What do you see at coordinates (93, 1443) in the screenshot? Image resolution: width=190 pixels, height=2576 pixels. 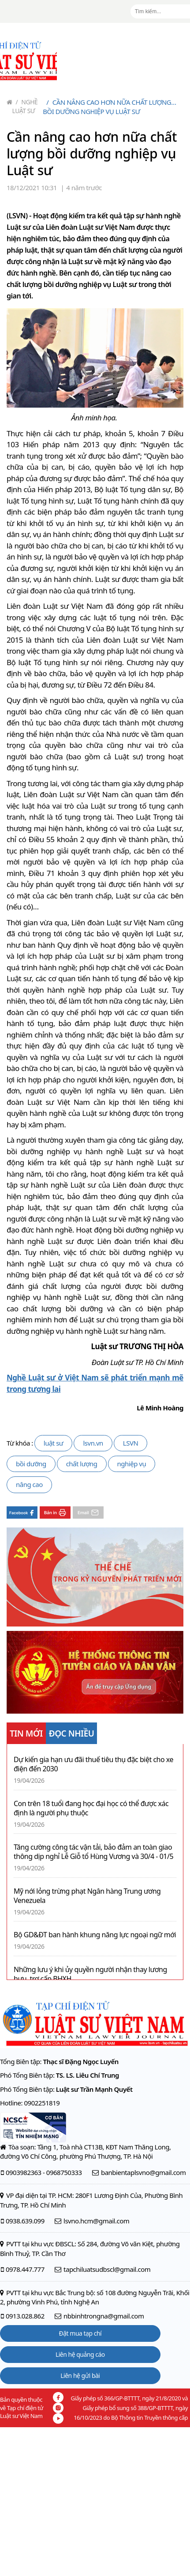 I see `lsvn.vn` at bounding box center [93, 1443].